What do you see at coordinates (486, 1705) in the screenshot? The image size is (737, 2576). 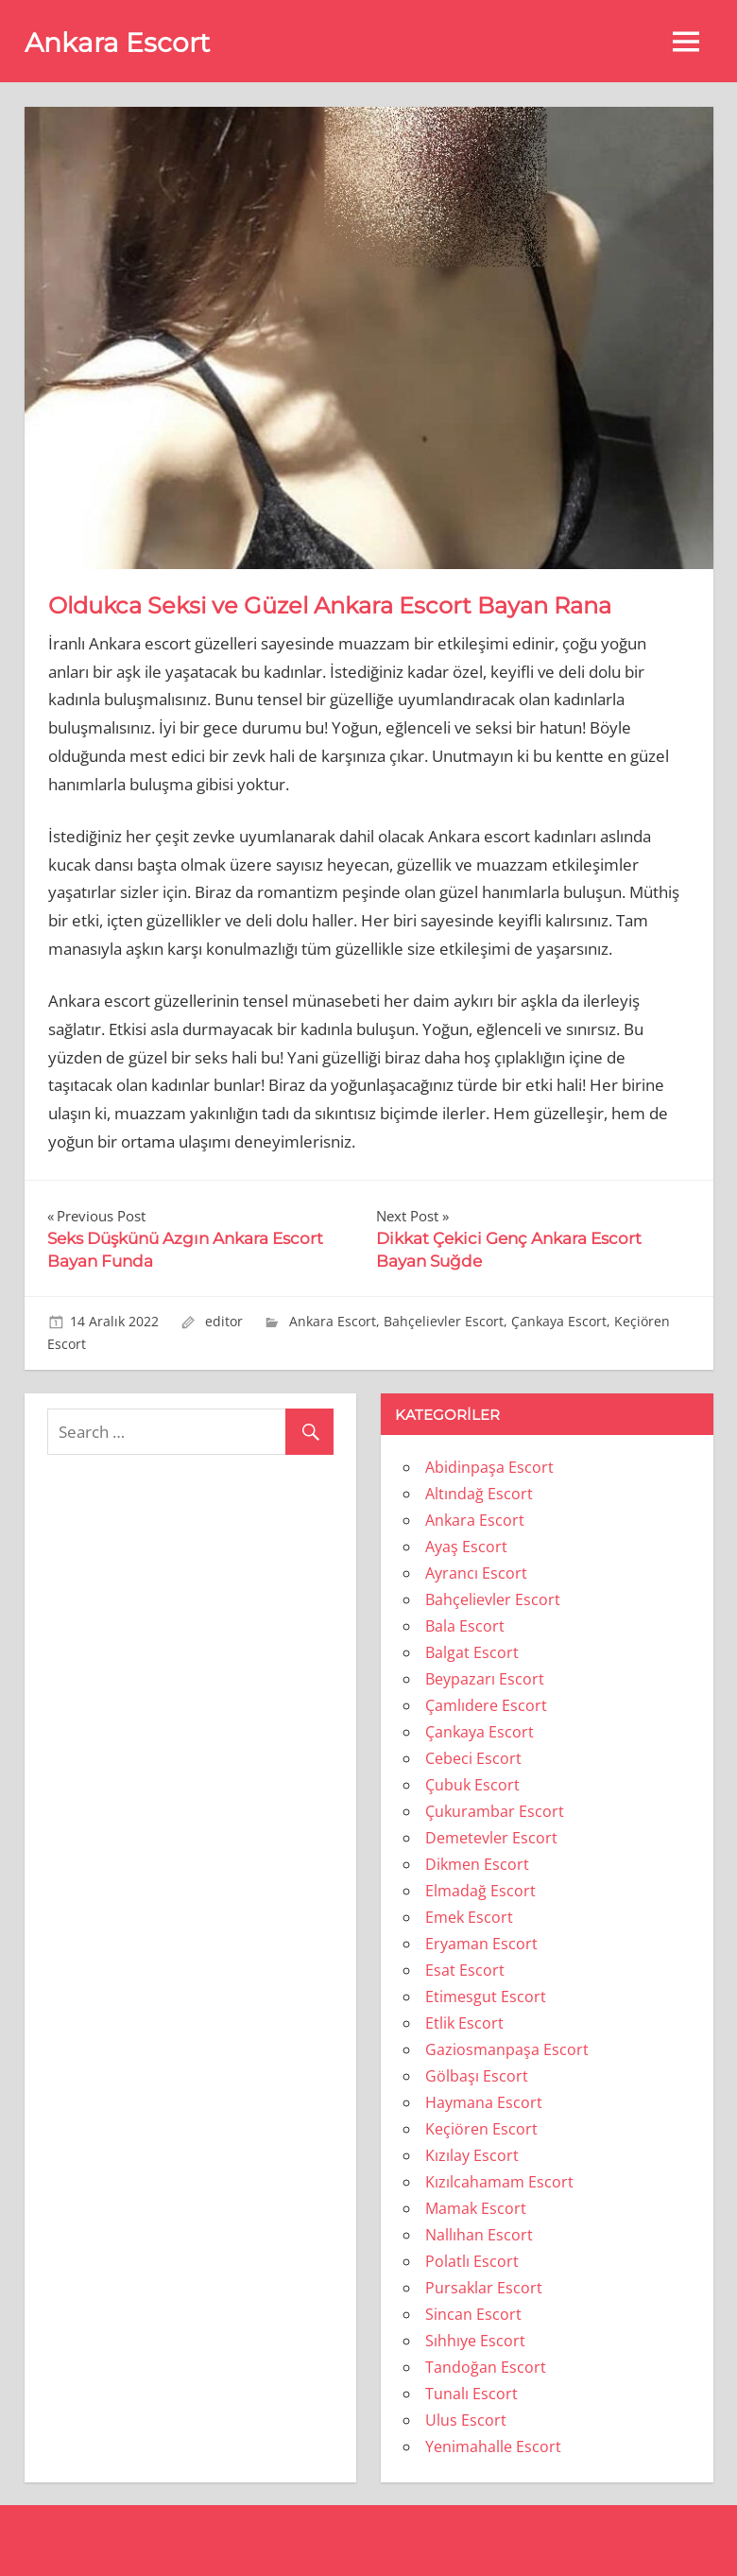 I see `Çamlıdere Escort` at bounding box center [486, 1705].